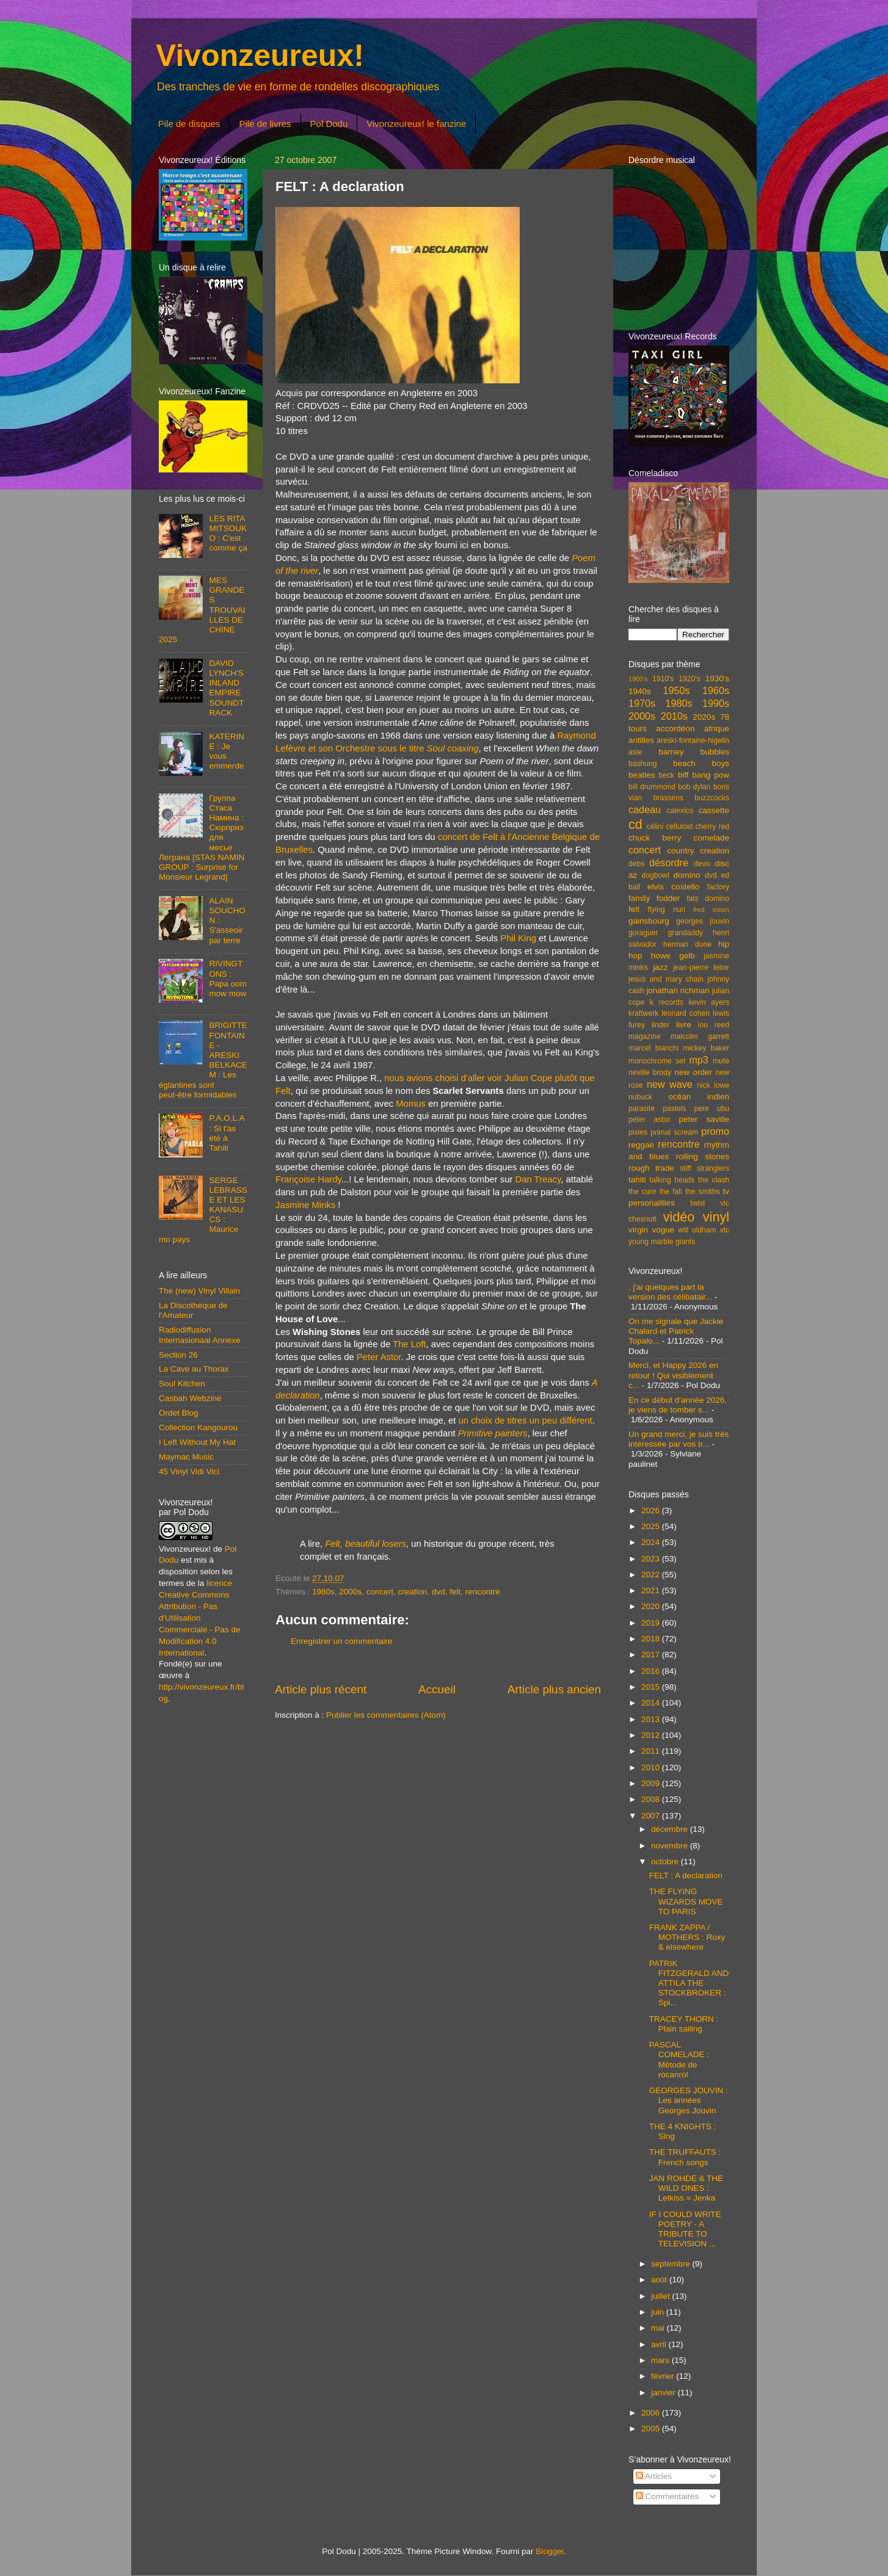 The width and height of the screenshot is (888, 2576). I want to click on cassette, so click(714, 810).